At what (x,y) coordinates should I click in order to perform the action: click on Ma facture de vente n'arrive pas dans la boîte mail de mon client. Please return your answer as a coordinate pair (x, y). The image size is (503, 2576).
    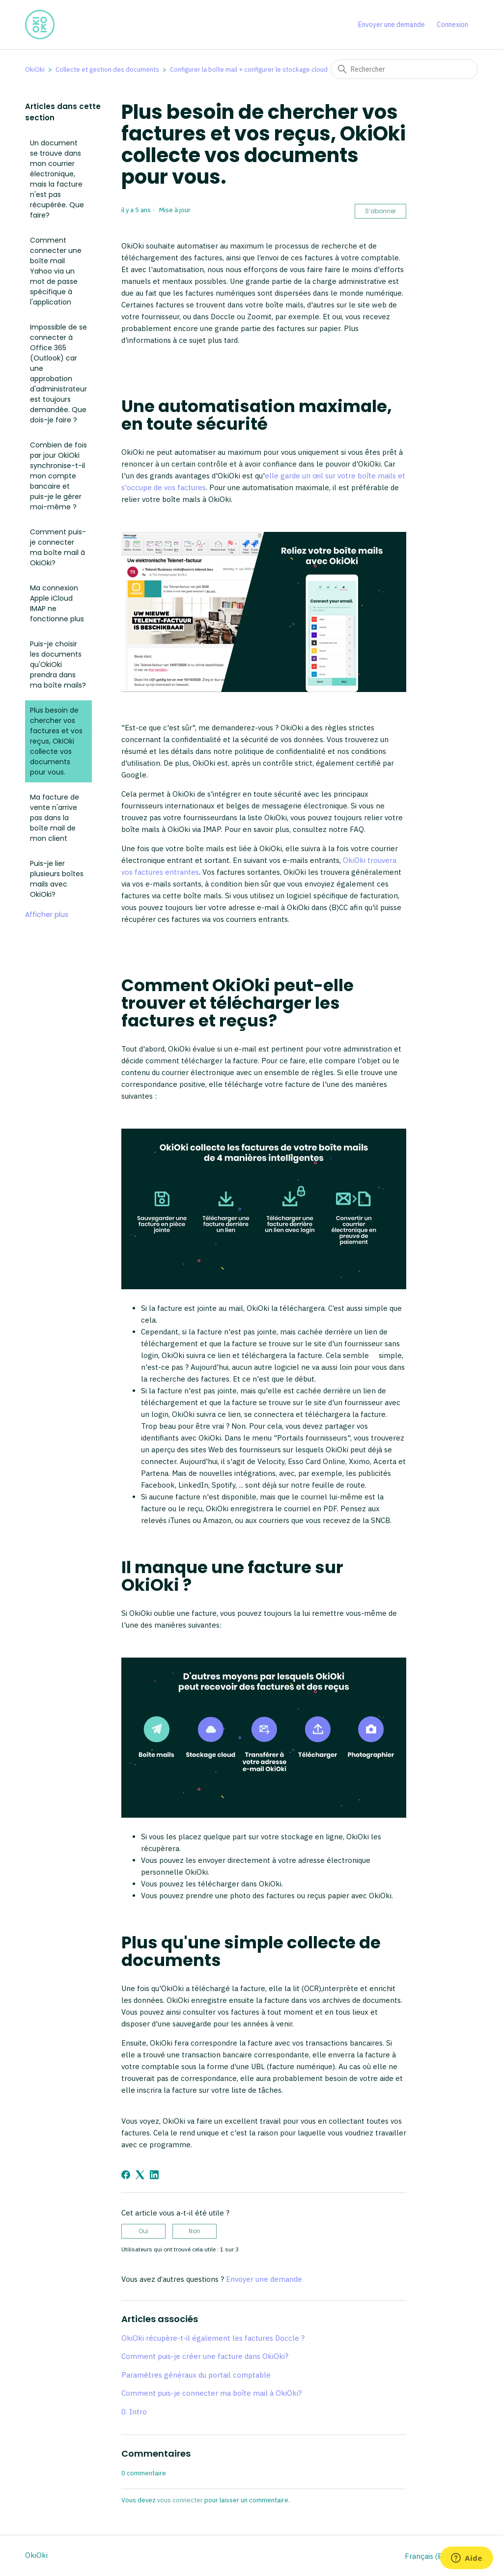
    Looking at the image, I should click on (54, 817).